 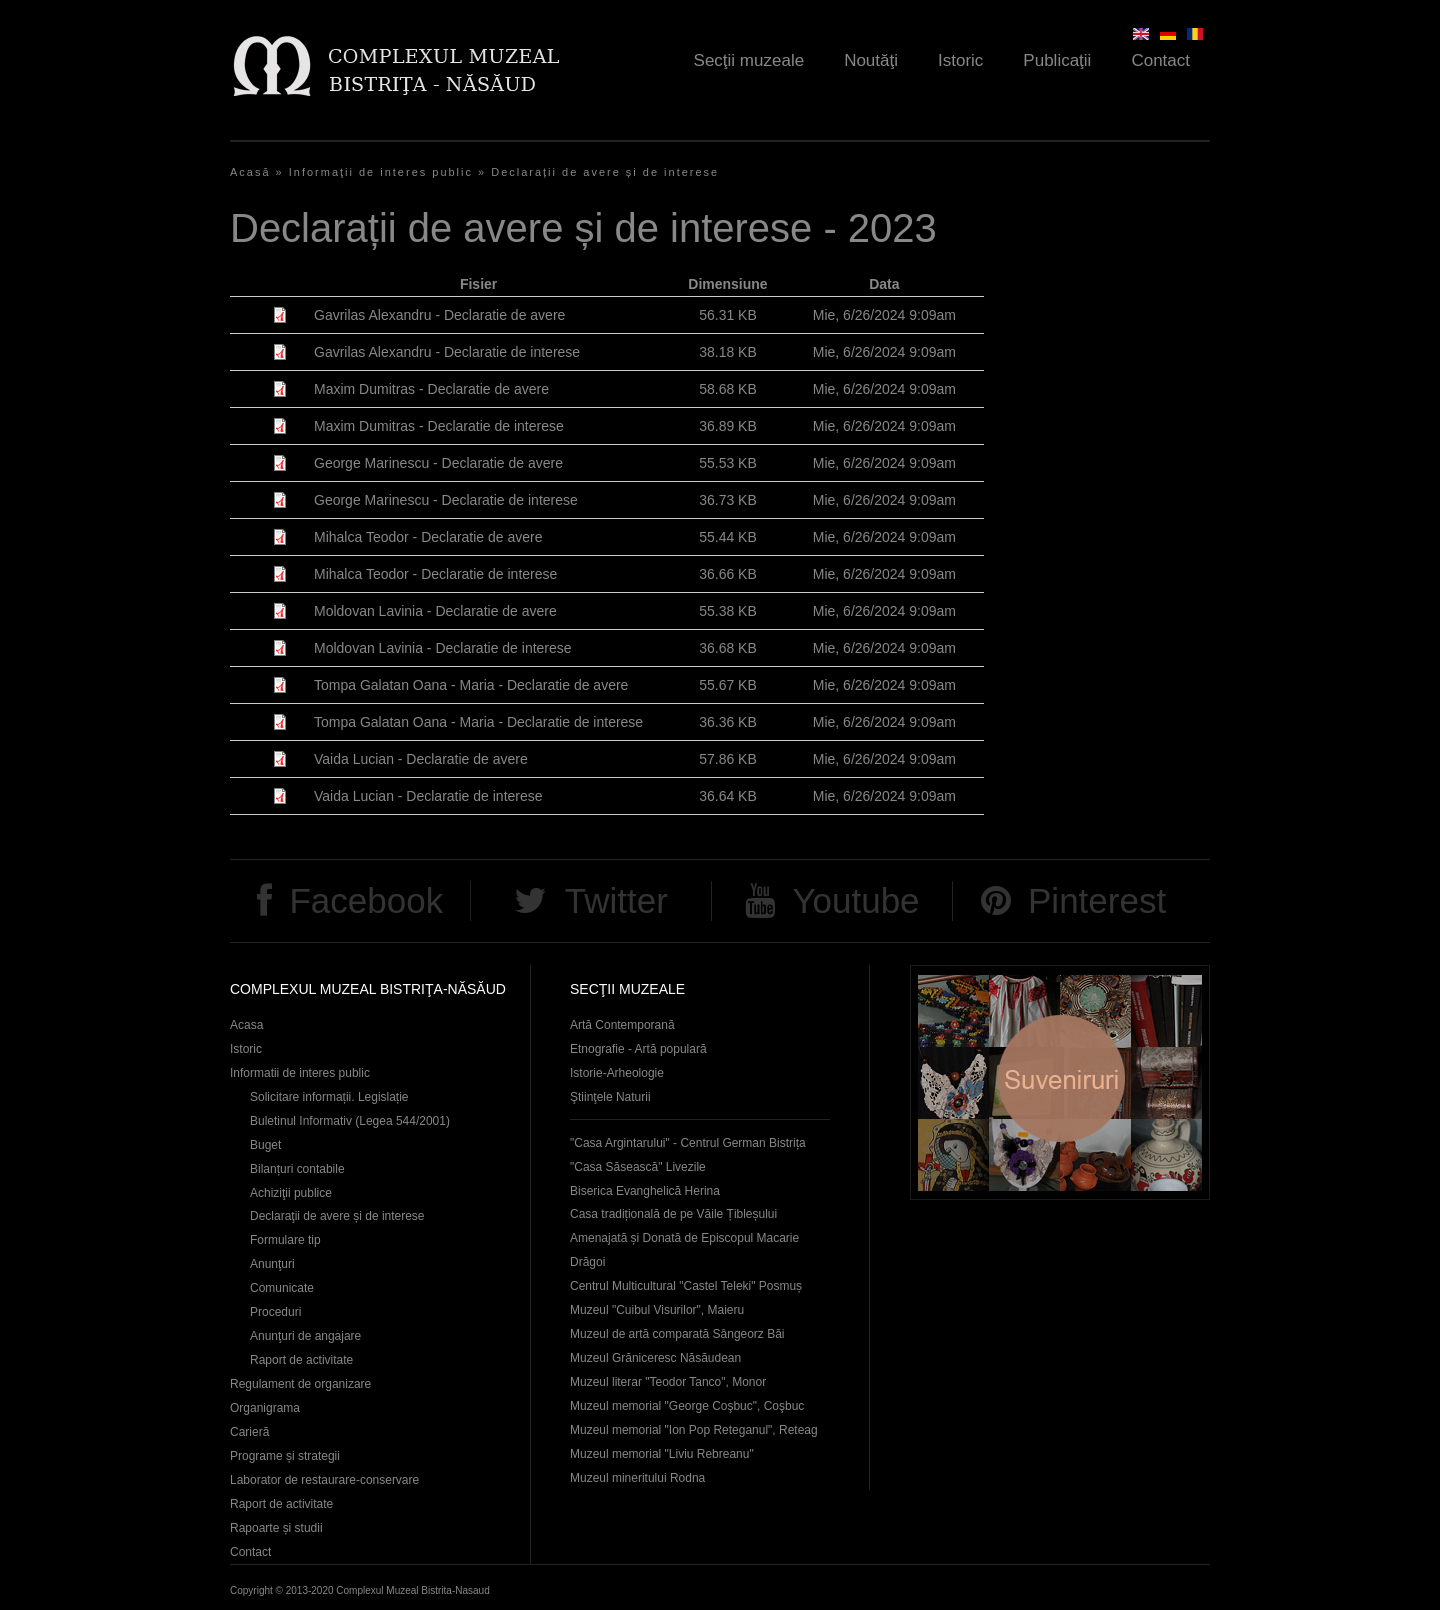 What do you see at coordinates (686, 1286) in the screenshot?
I see `Centrul Multicultural "Castel Teleki" Posmuș` at bounding box center [686, 1286].